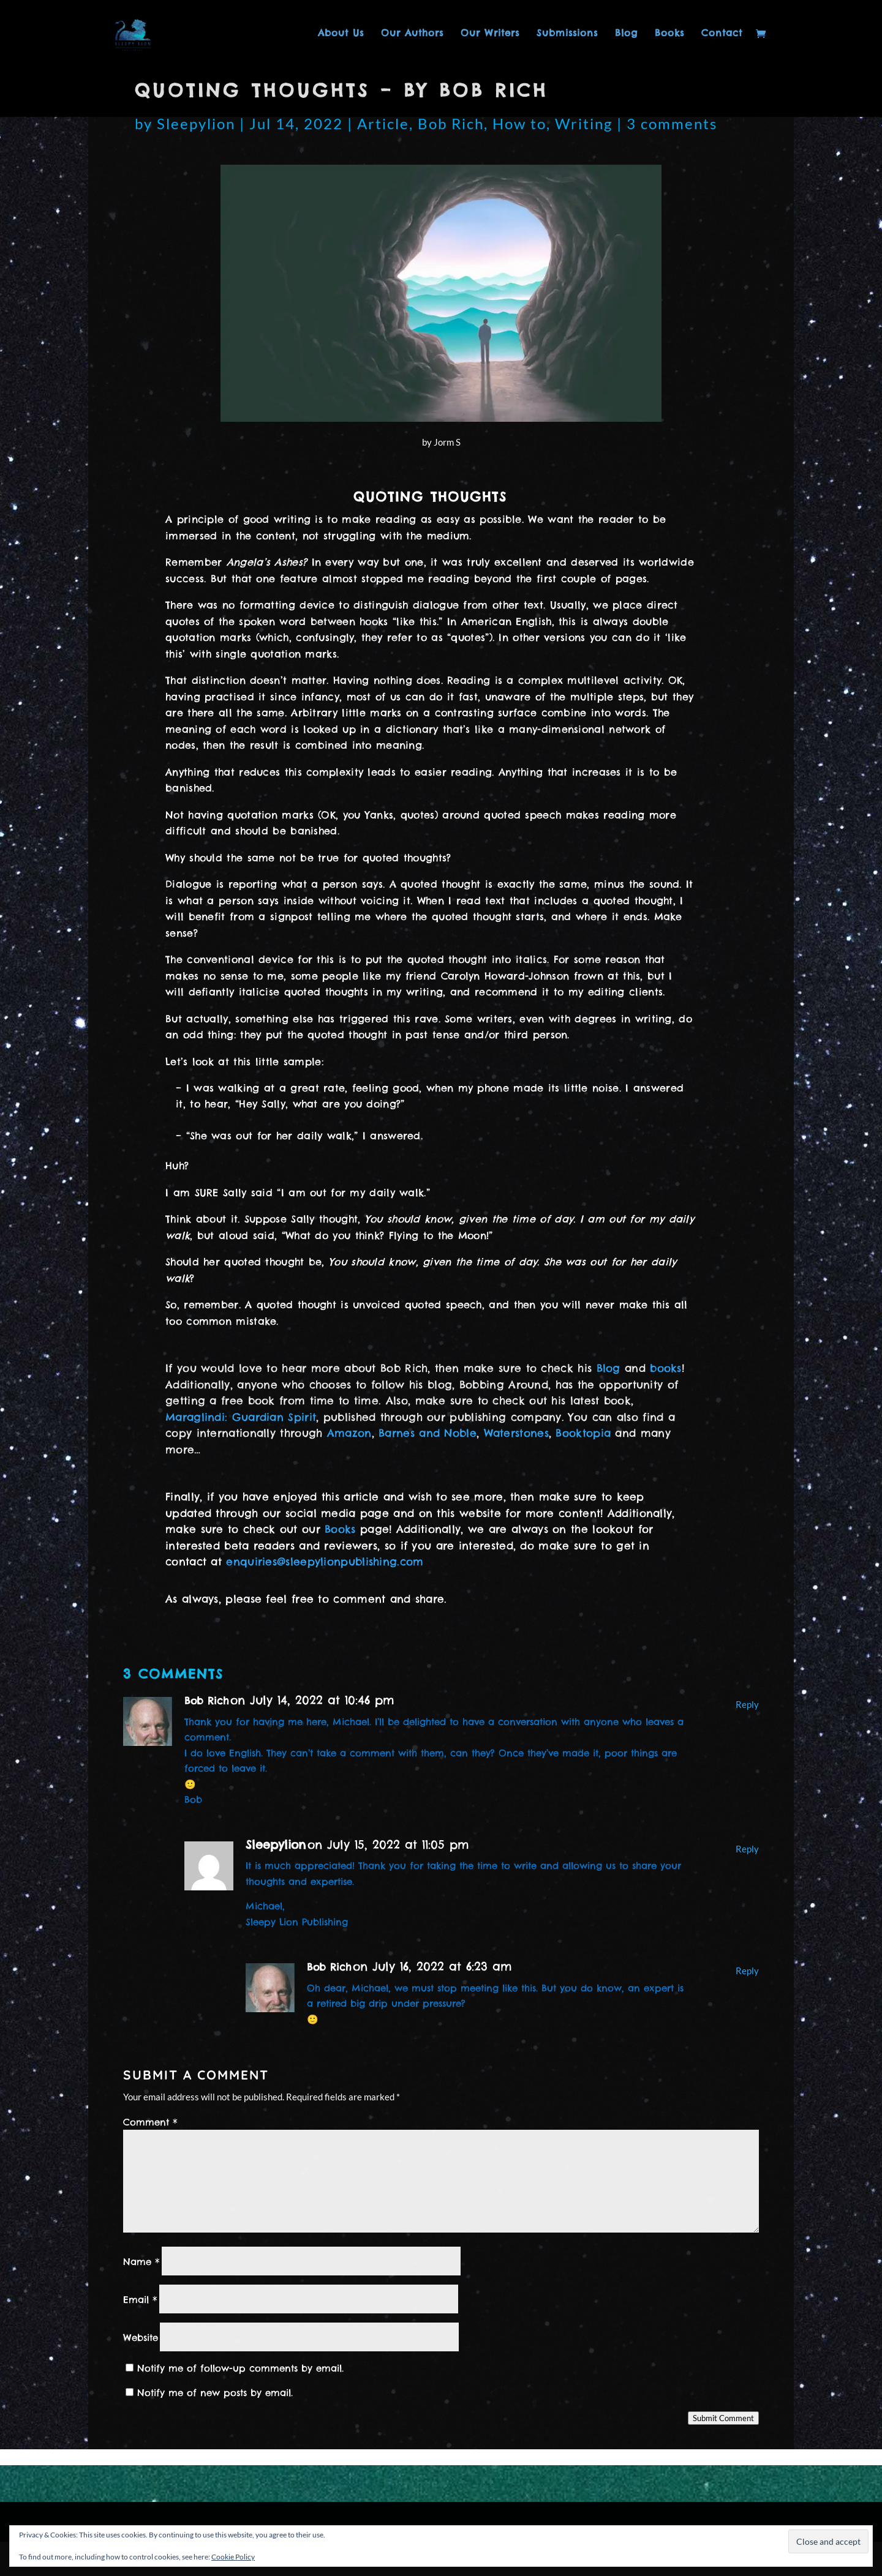 This screenshot has height=2576, width=882. What do you see at coordinates (240, 1417) in the screenshot?
I see `Maraglindi: Guardian Spirit` at bounding box center [240, 1417].